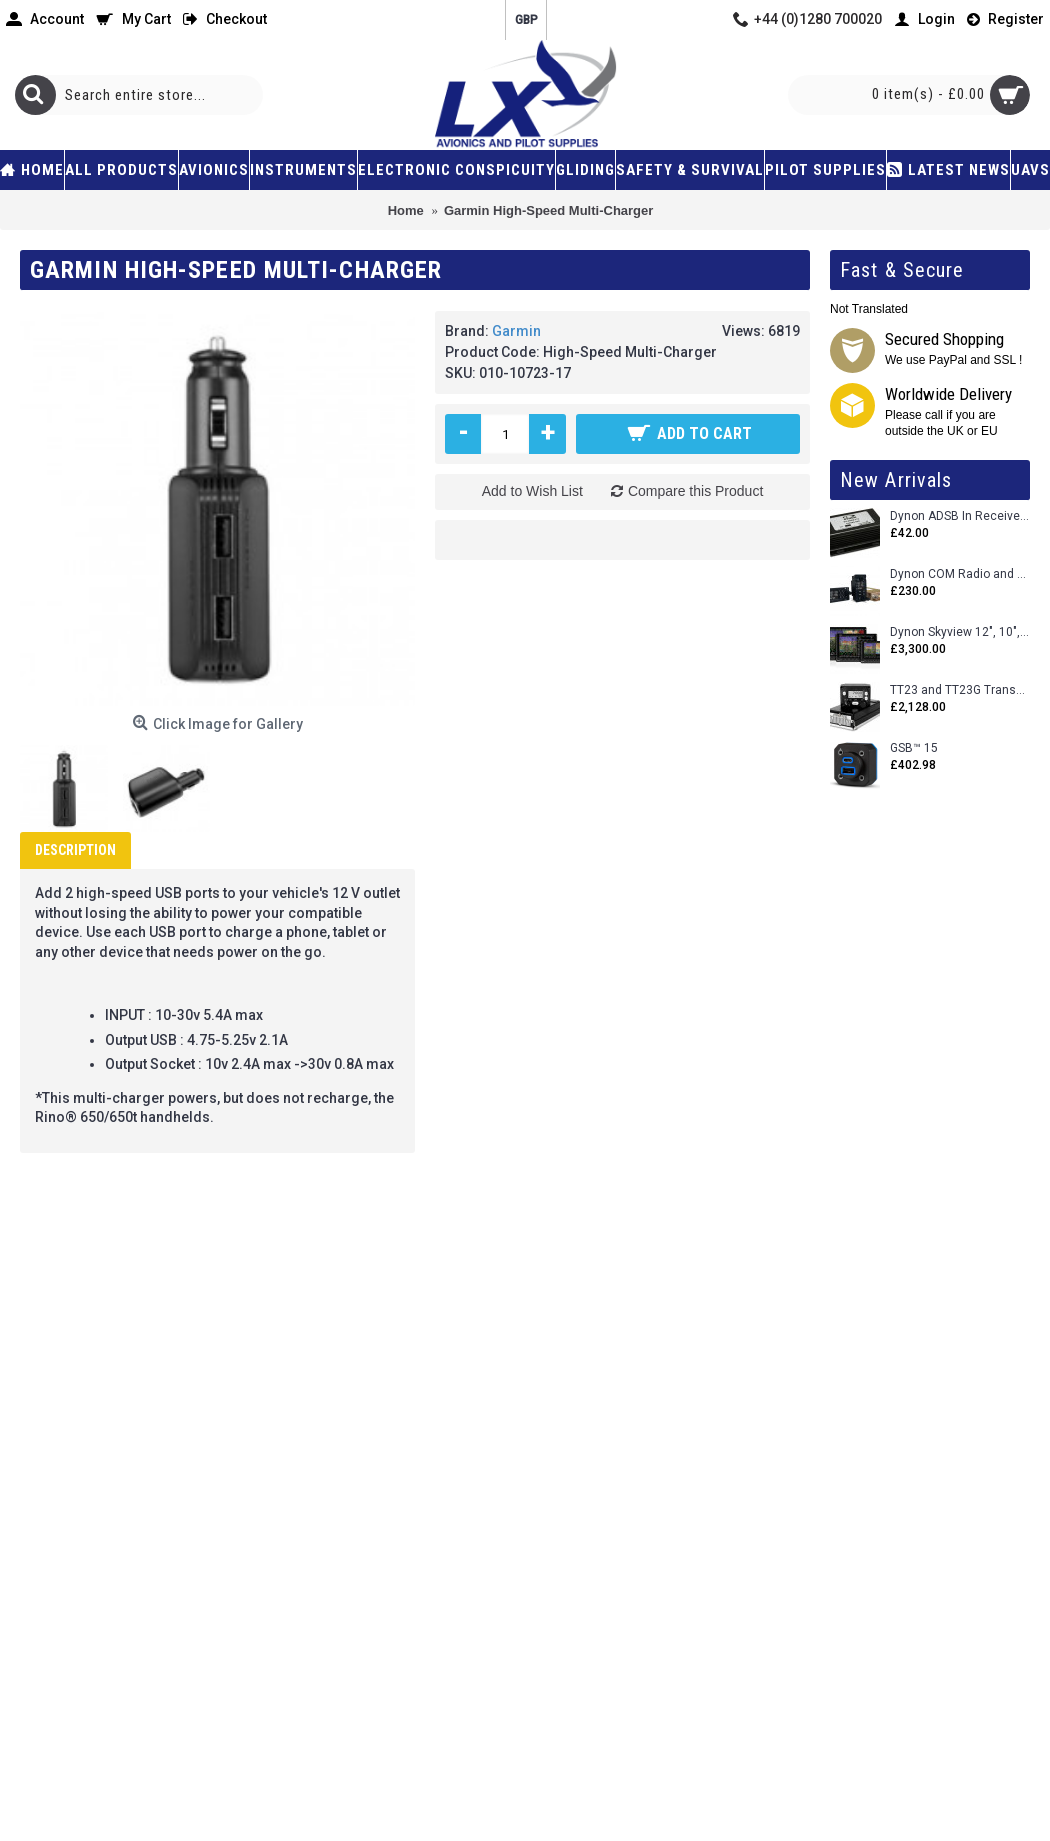 This screenshot has width=1050, height=1841. What do you see at coordinates (695, 491) in the screenshot?
I see `Compare this Product` at bounding box center [695, 491].